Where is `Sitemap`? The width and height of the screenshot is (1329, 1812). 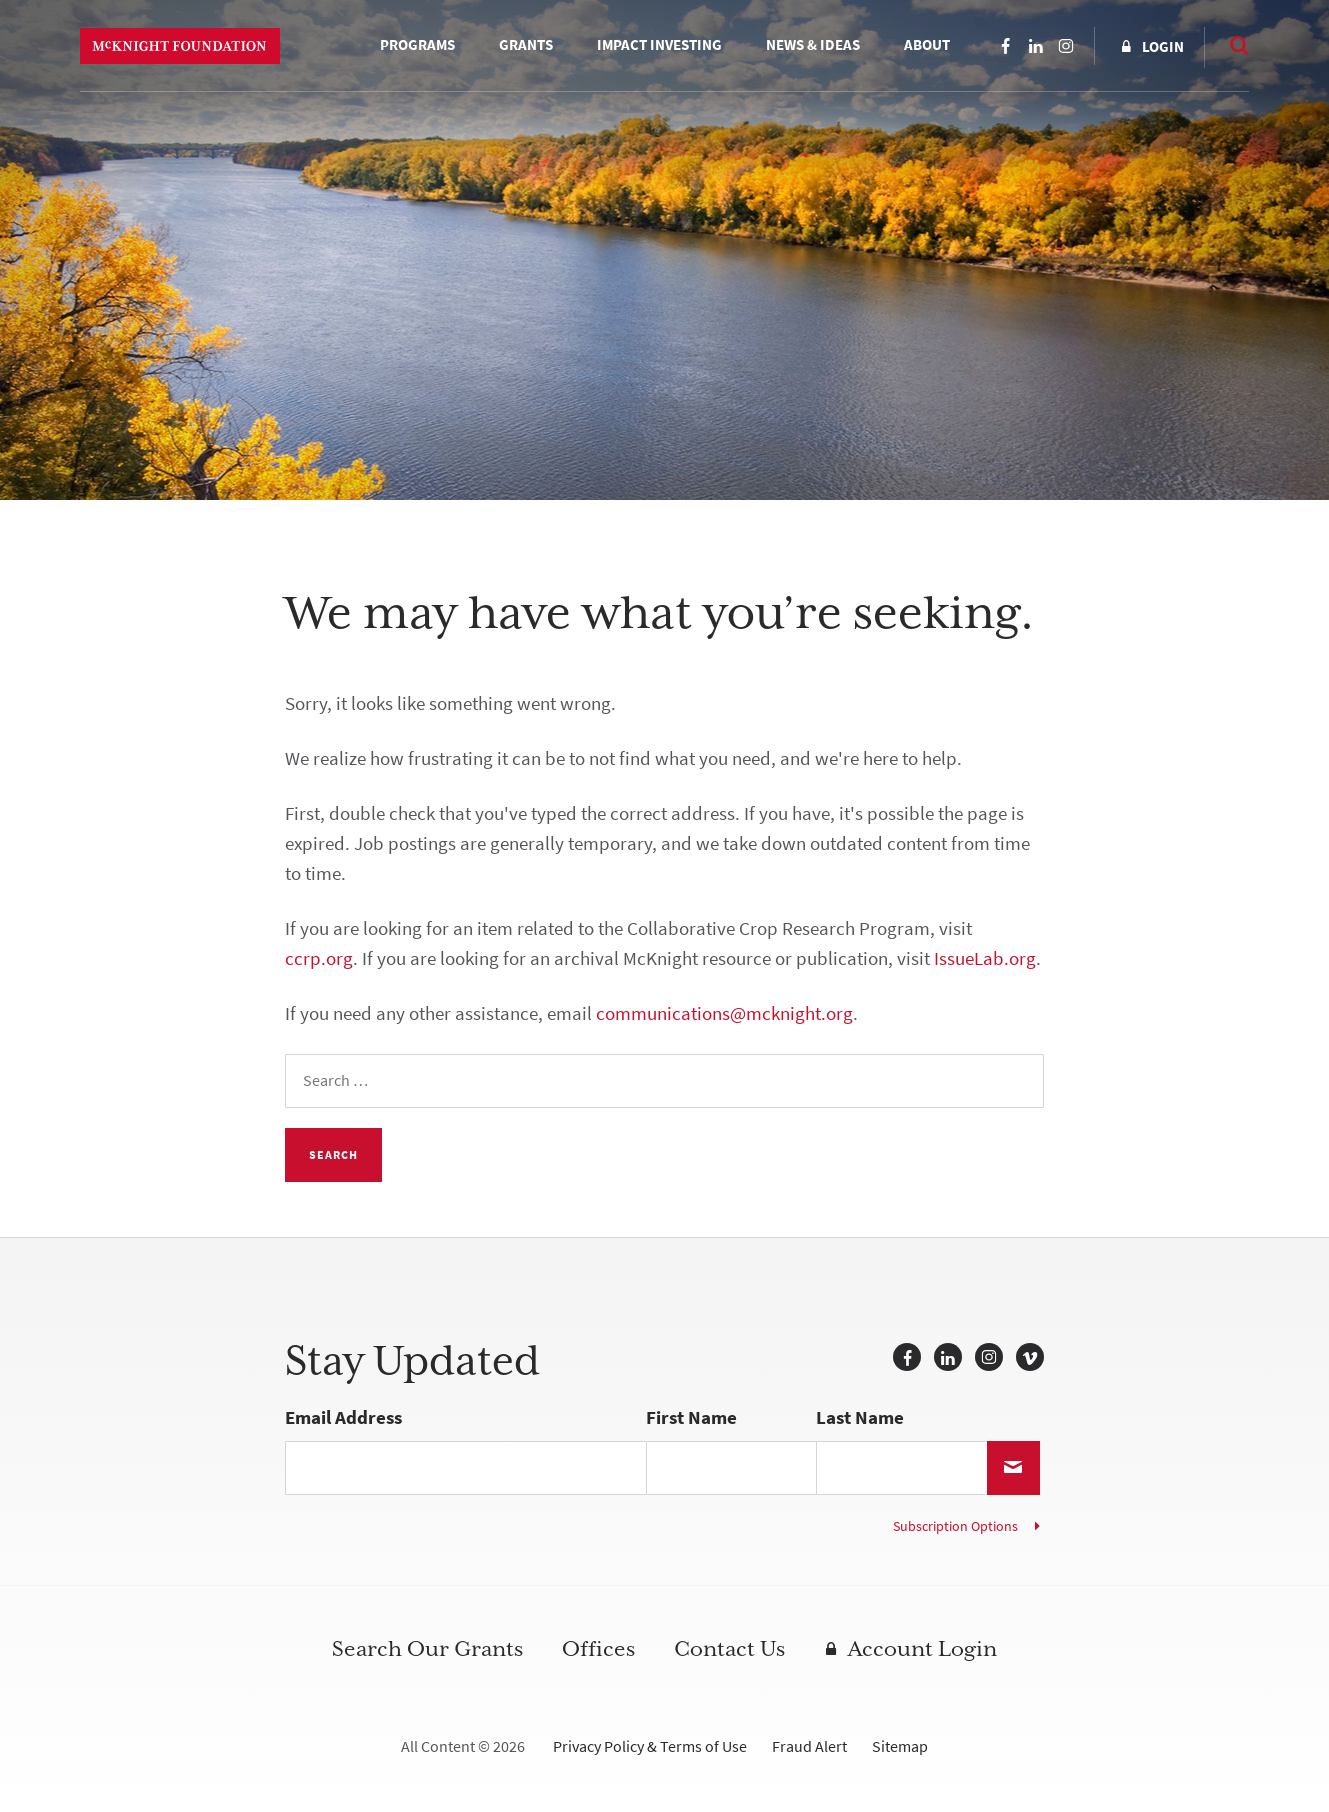 Sitemap is located at coordinates (900, 1746).